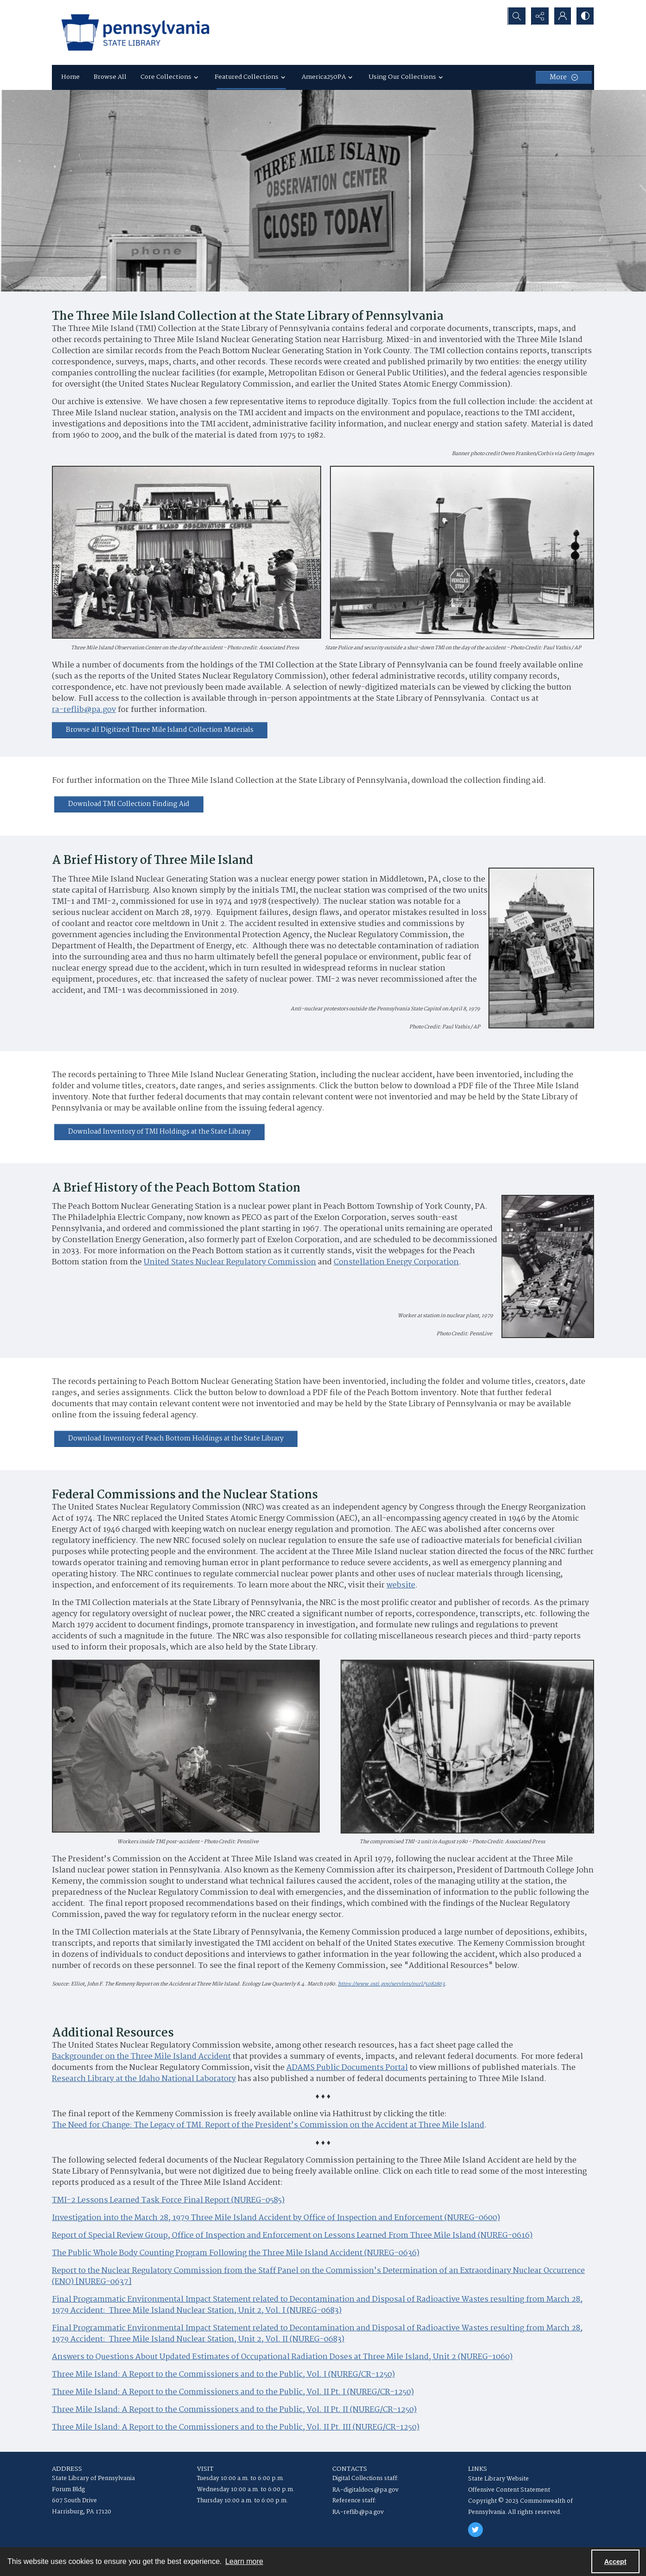 The image size is (646, 2576). Describe the element at coordinates (70, 77) in the screenshot. I see `Home` at that location.